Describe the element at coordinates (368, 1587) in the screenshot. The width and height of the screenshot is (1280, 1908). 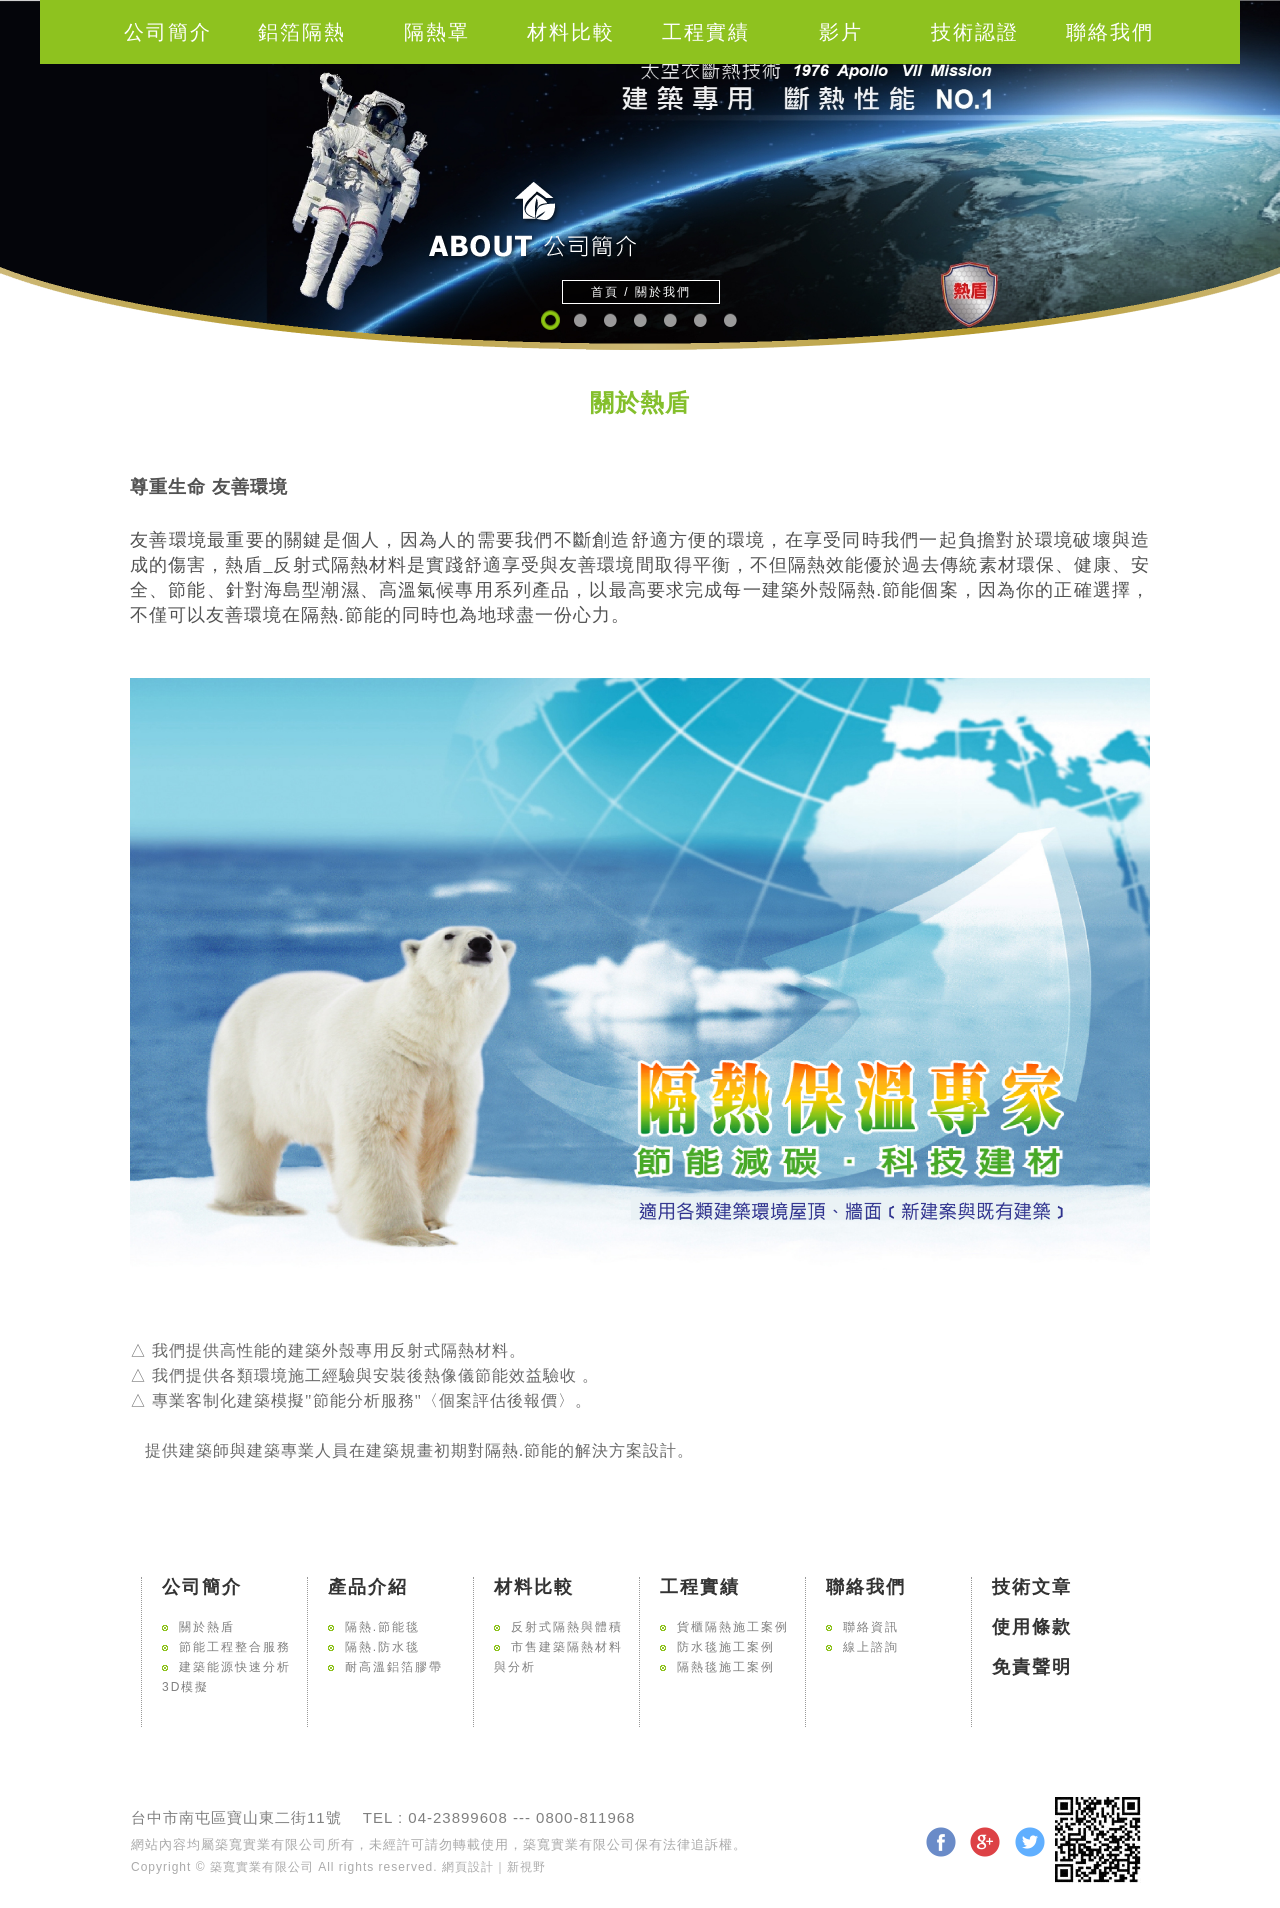
I see `產品介紹` at that location.